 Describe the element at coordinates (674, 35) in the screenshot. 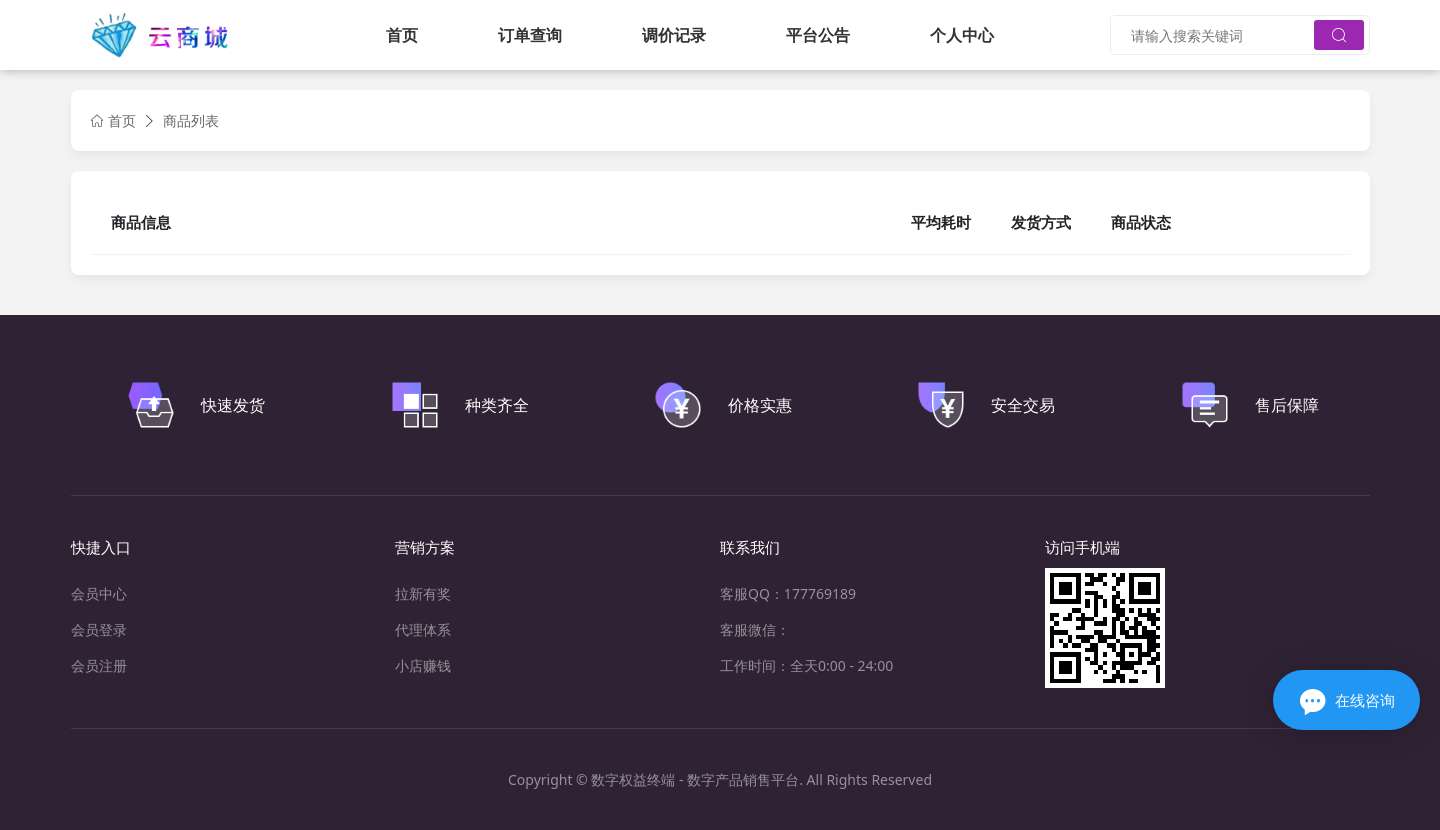

I see `调价记录` at that location.